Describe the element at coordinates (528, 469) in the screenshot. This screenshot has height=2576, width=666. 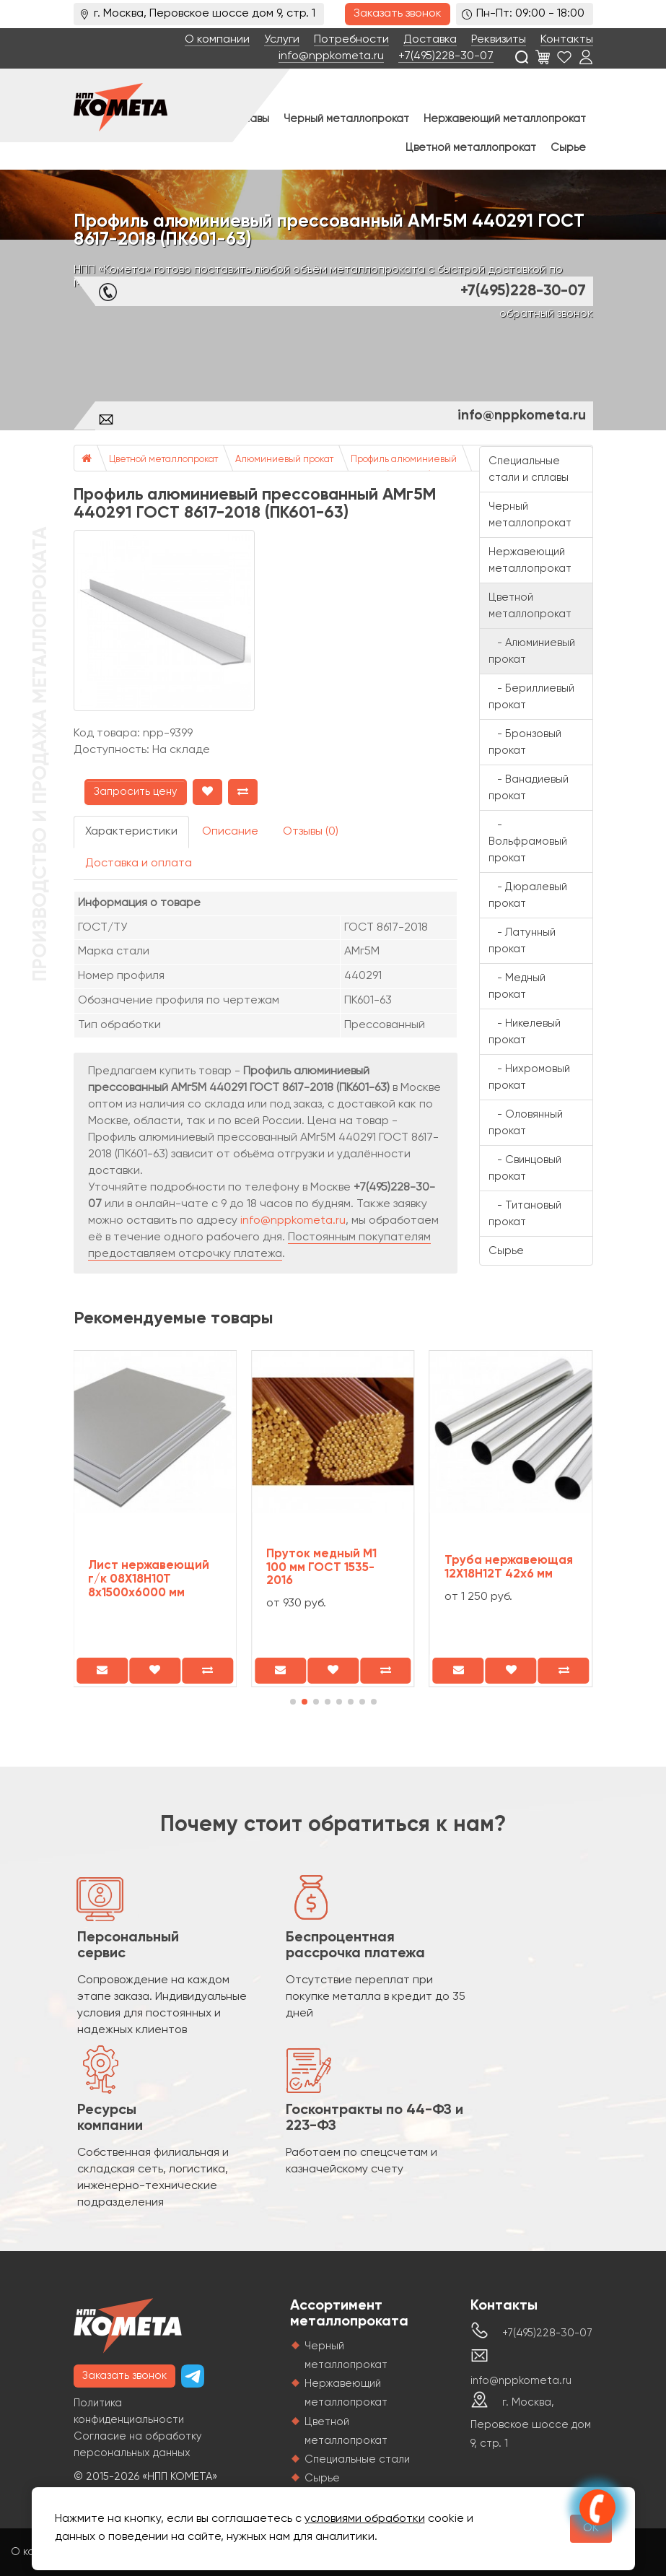
I see `Специальные стали и сплавы` at that location.